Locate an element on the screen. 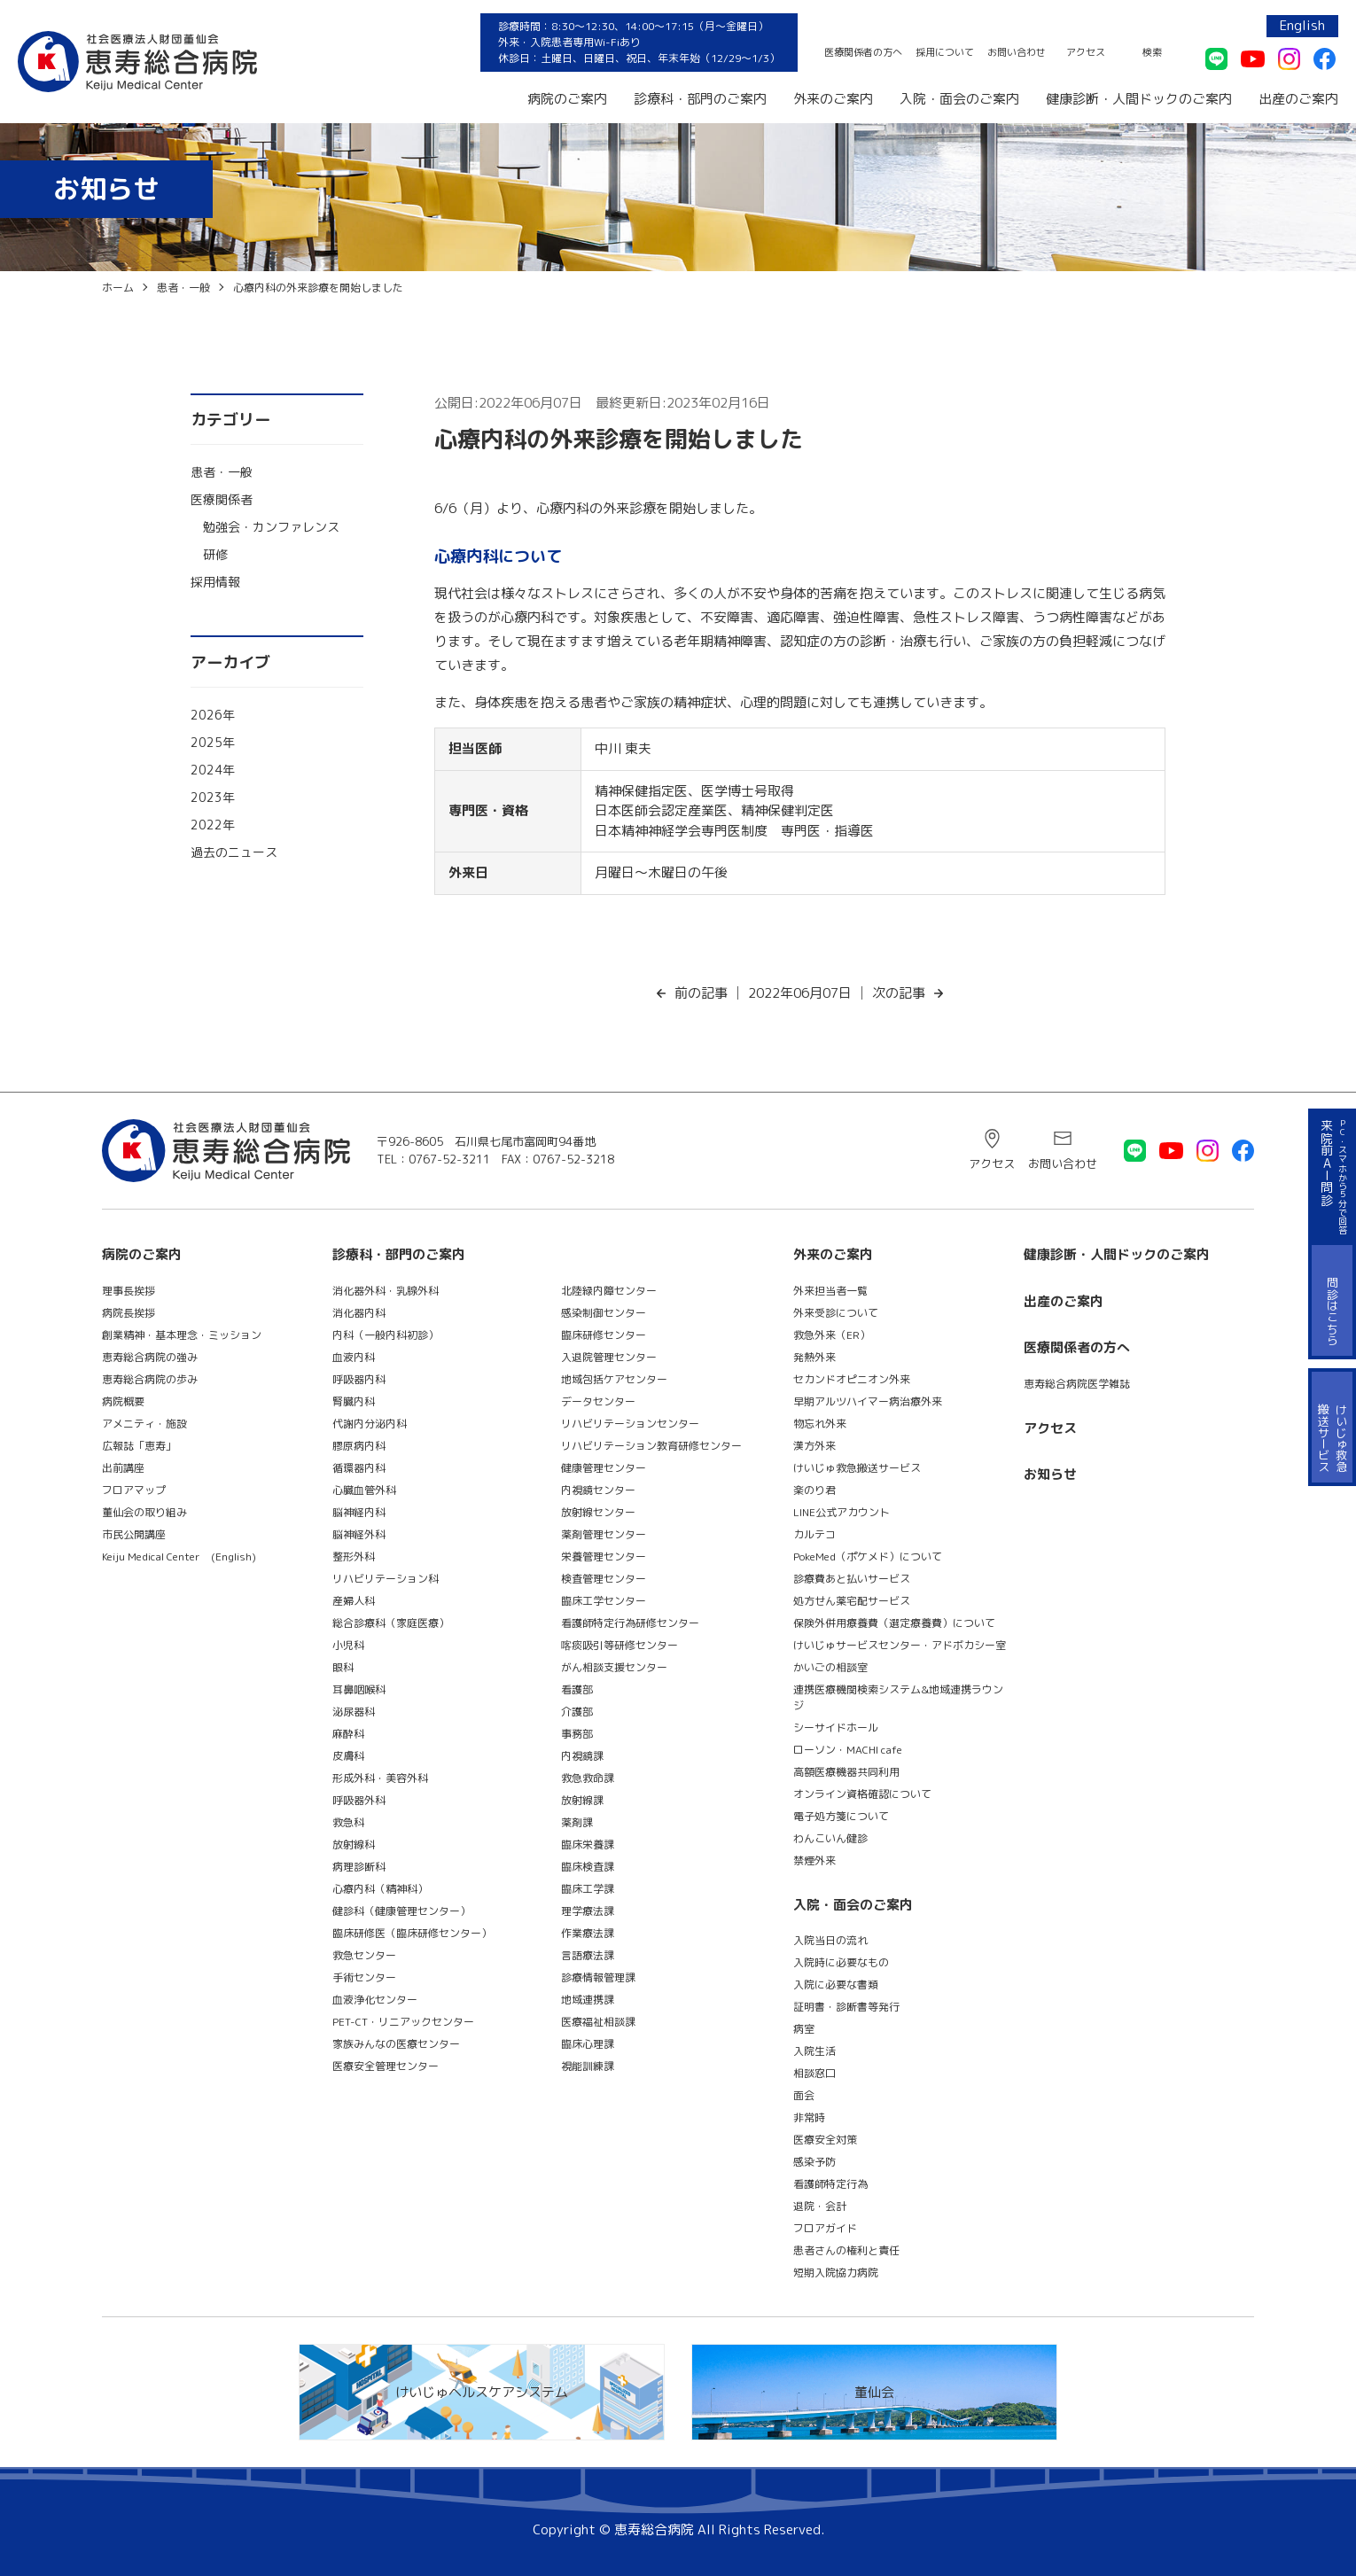  勉強会・カンファレンス is located at coordinates (271, 526).